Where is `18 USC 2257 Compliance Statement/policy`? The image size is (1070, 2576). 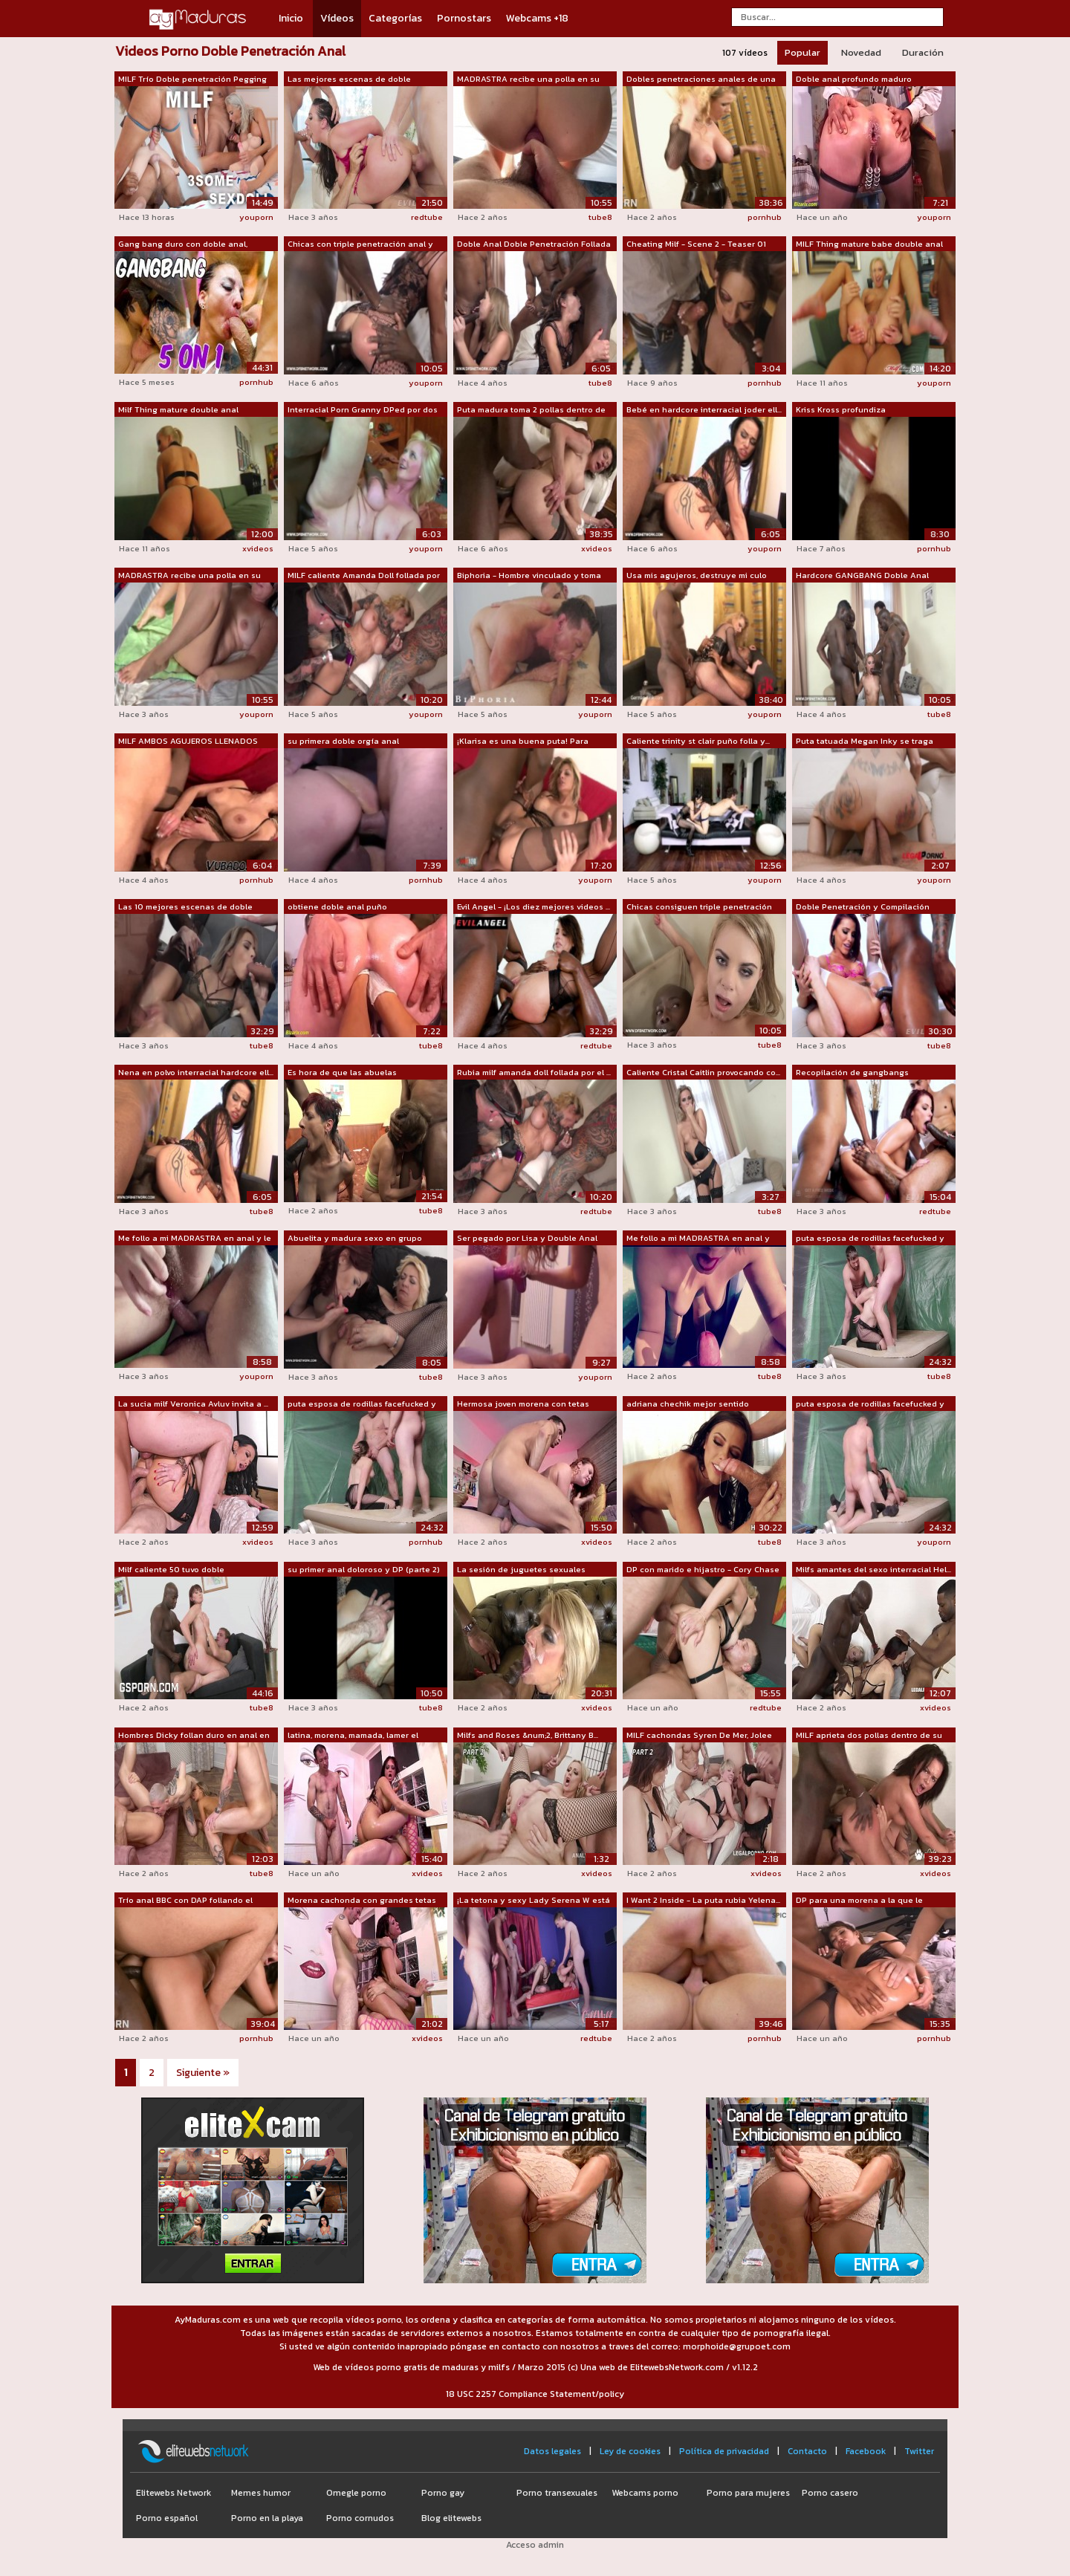 18 USC 2257 Compliance Statement/policy is located at coordinates (535, 2394).